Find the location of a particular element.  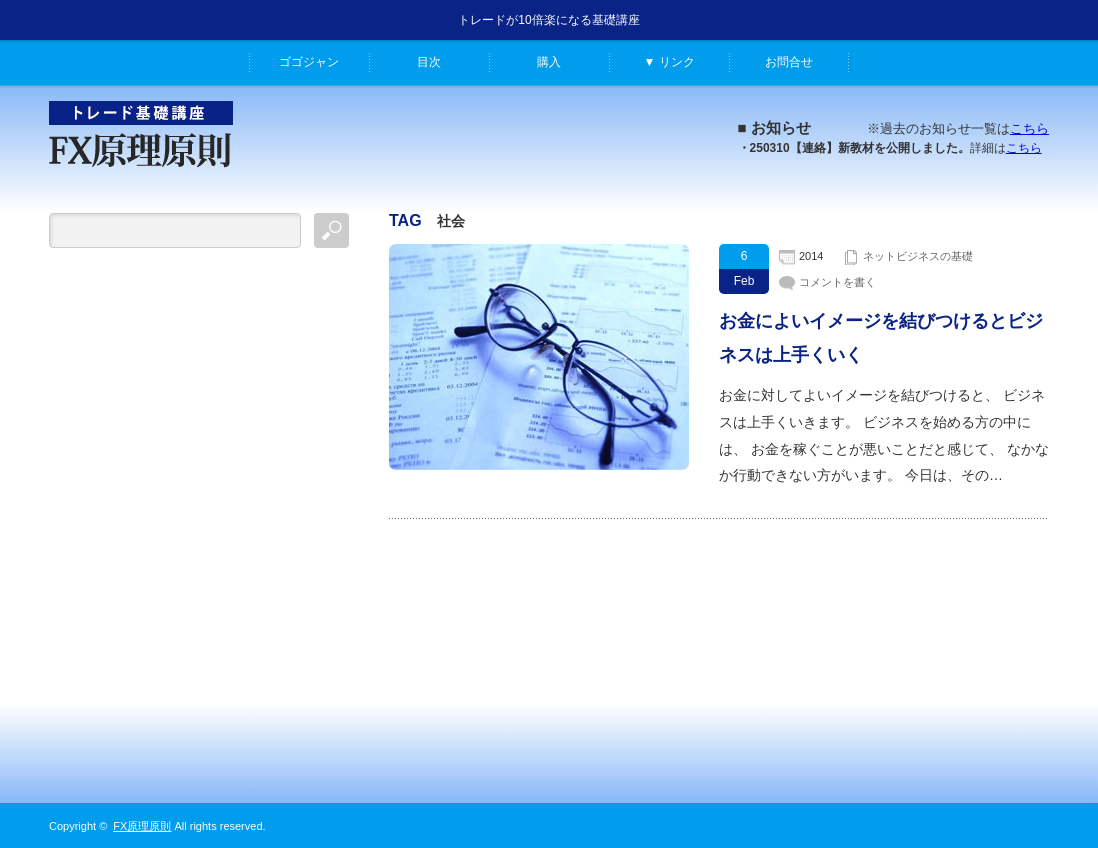

お金によいイメージを結びつけるとビジネスは上手くいく is located at coordinates (881, 338).